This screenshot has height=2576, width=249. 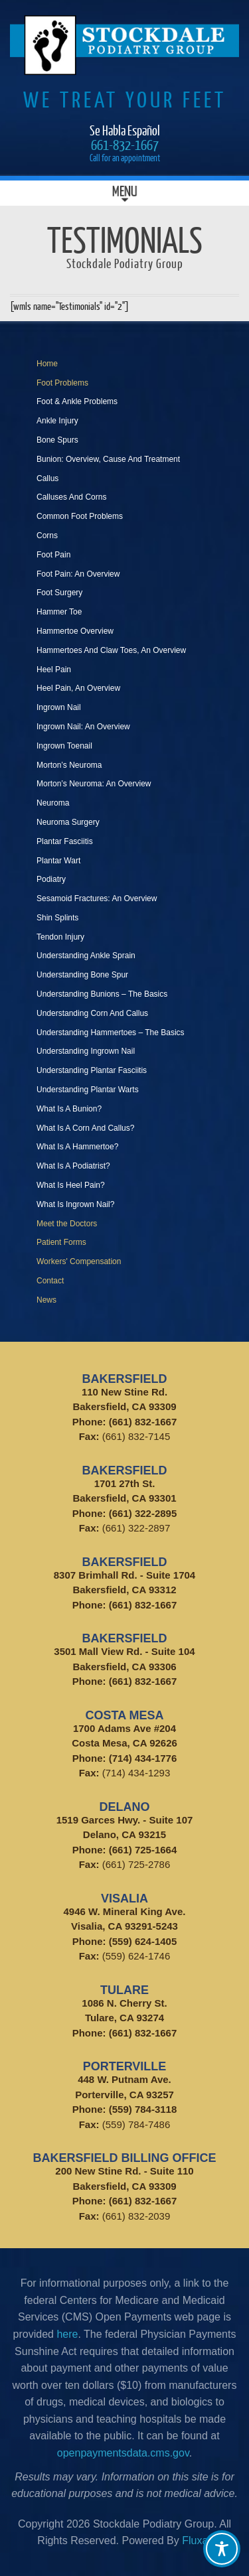 What do you see at coordinates (58, 860) in the screenshot?
I see `Plantar Wart` at bounding box center [58, 860].